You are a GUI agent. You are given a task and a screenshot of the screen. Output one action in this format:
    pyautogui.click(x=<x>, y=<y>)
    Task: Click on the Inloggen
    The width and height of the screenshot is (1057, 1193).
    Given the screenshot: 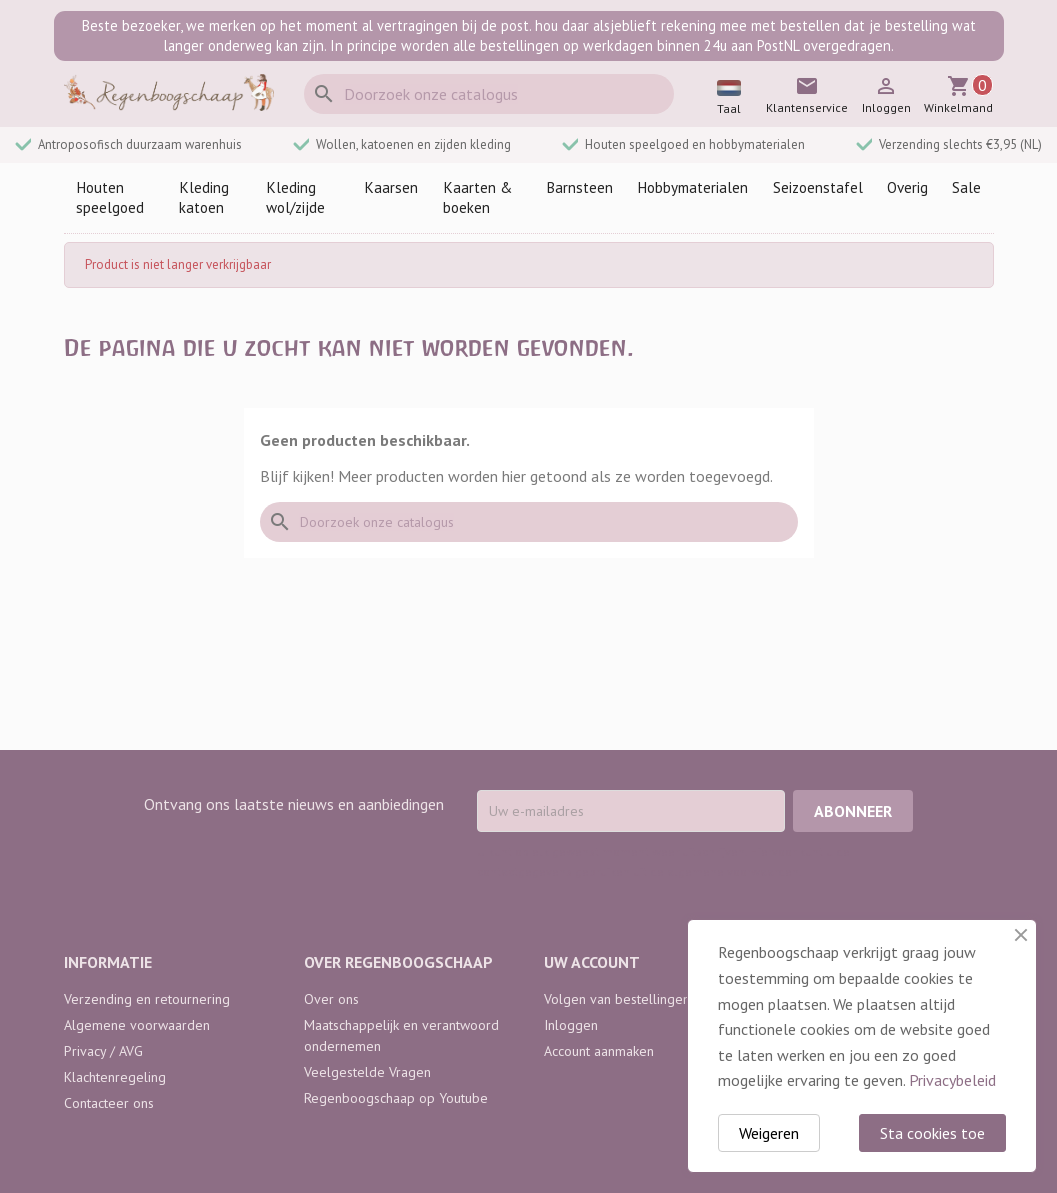 What is the action you would take?
    pyautogui.click(x=571, y=1025)
    